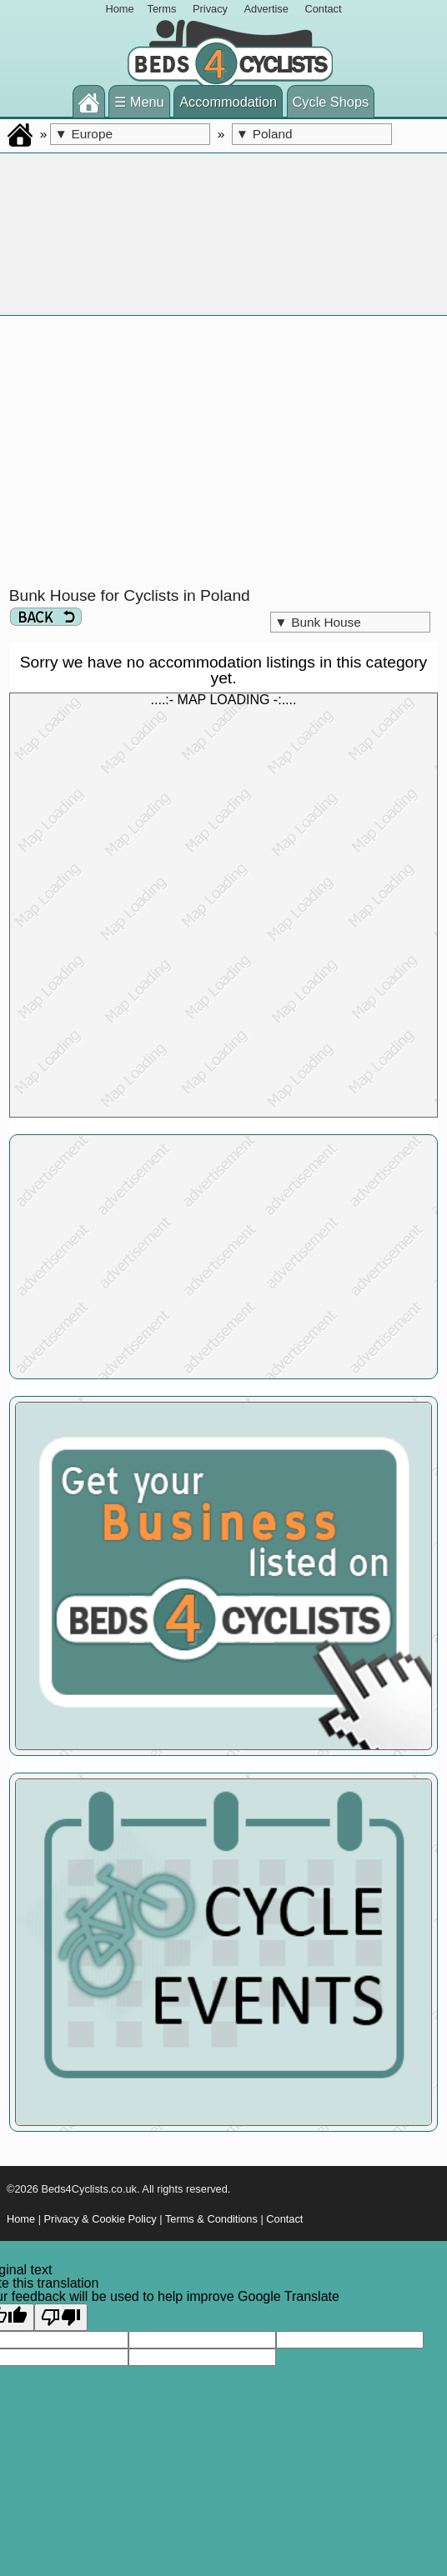 Image resolution: width=447 pixels, height=2576 pixels. What do you see at coordinates (138, 101) in the screenshot?
I see `☰ Menu` at bounding box center [138, 101].